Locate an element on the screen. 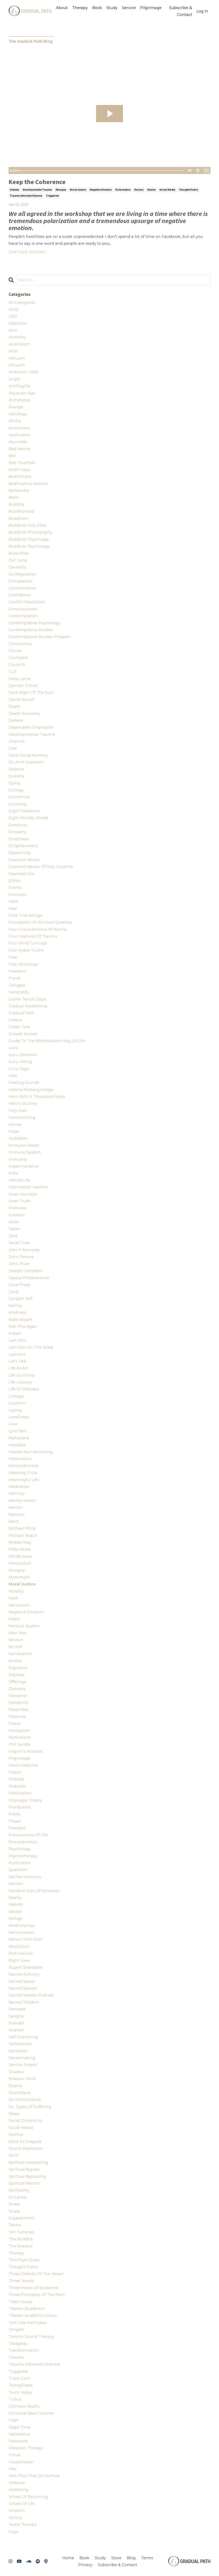 The width and height of the screenshot is (219, 2576). green tara is located at coordinates (19, 1027).